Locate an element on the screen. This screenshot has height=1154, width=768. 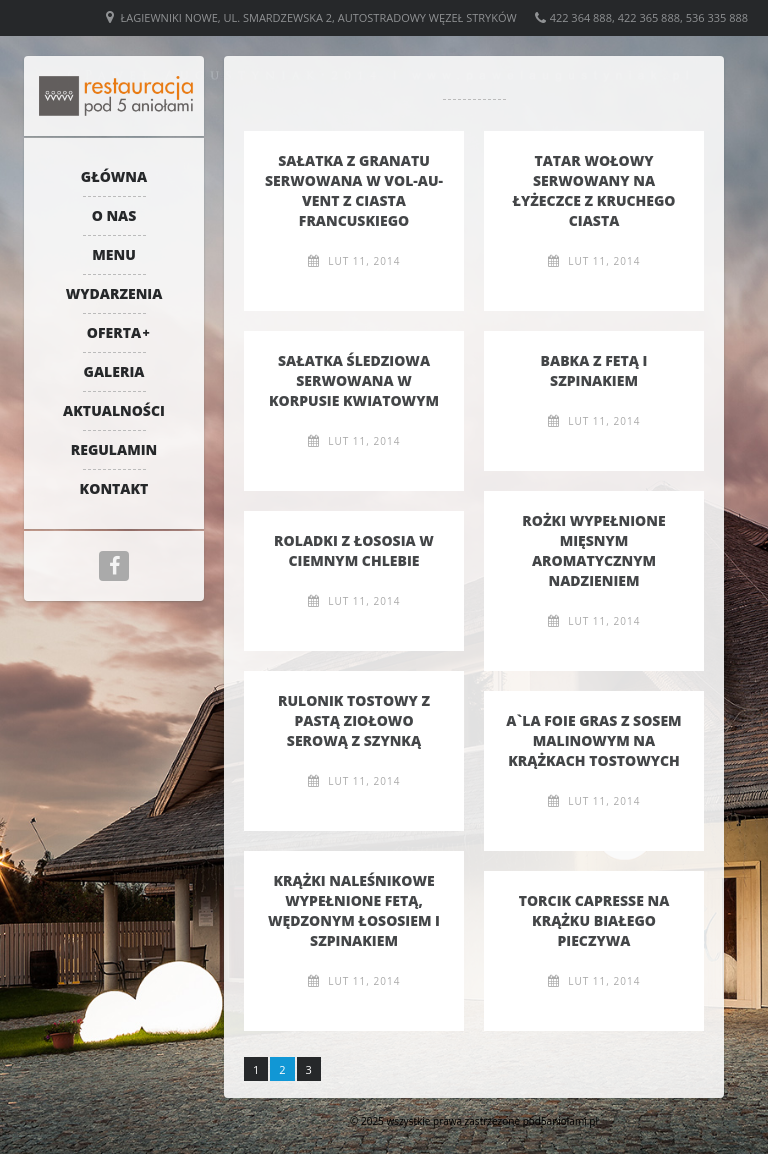
Aktualności is located at coordinates (114, 410).